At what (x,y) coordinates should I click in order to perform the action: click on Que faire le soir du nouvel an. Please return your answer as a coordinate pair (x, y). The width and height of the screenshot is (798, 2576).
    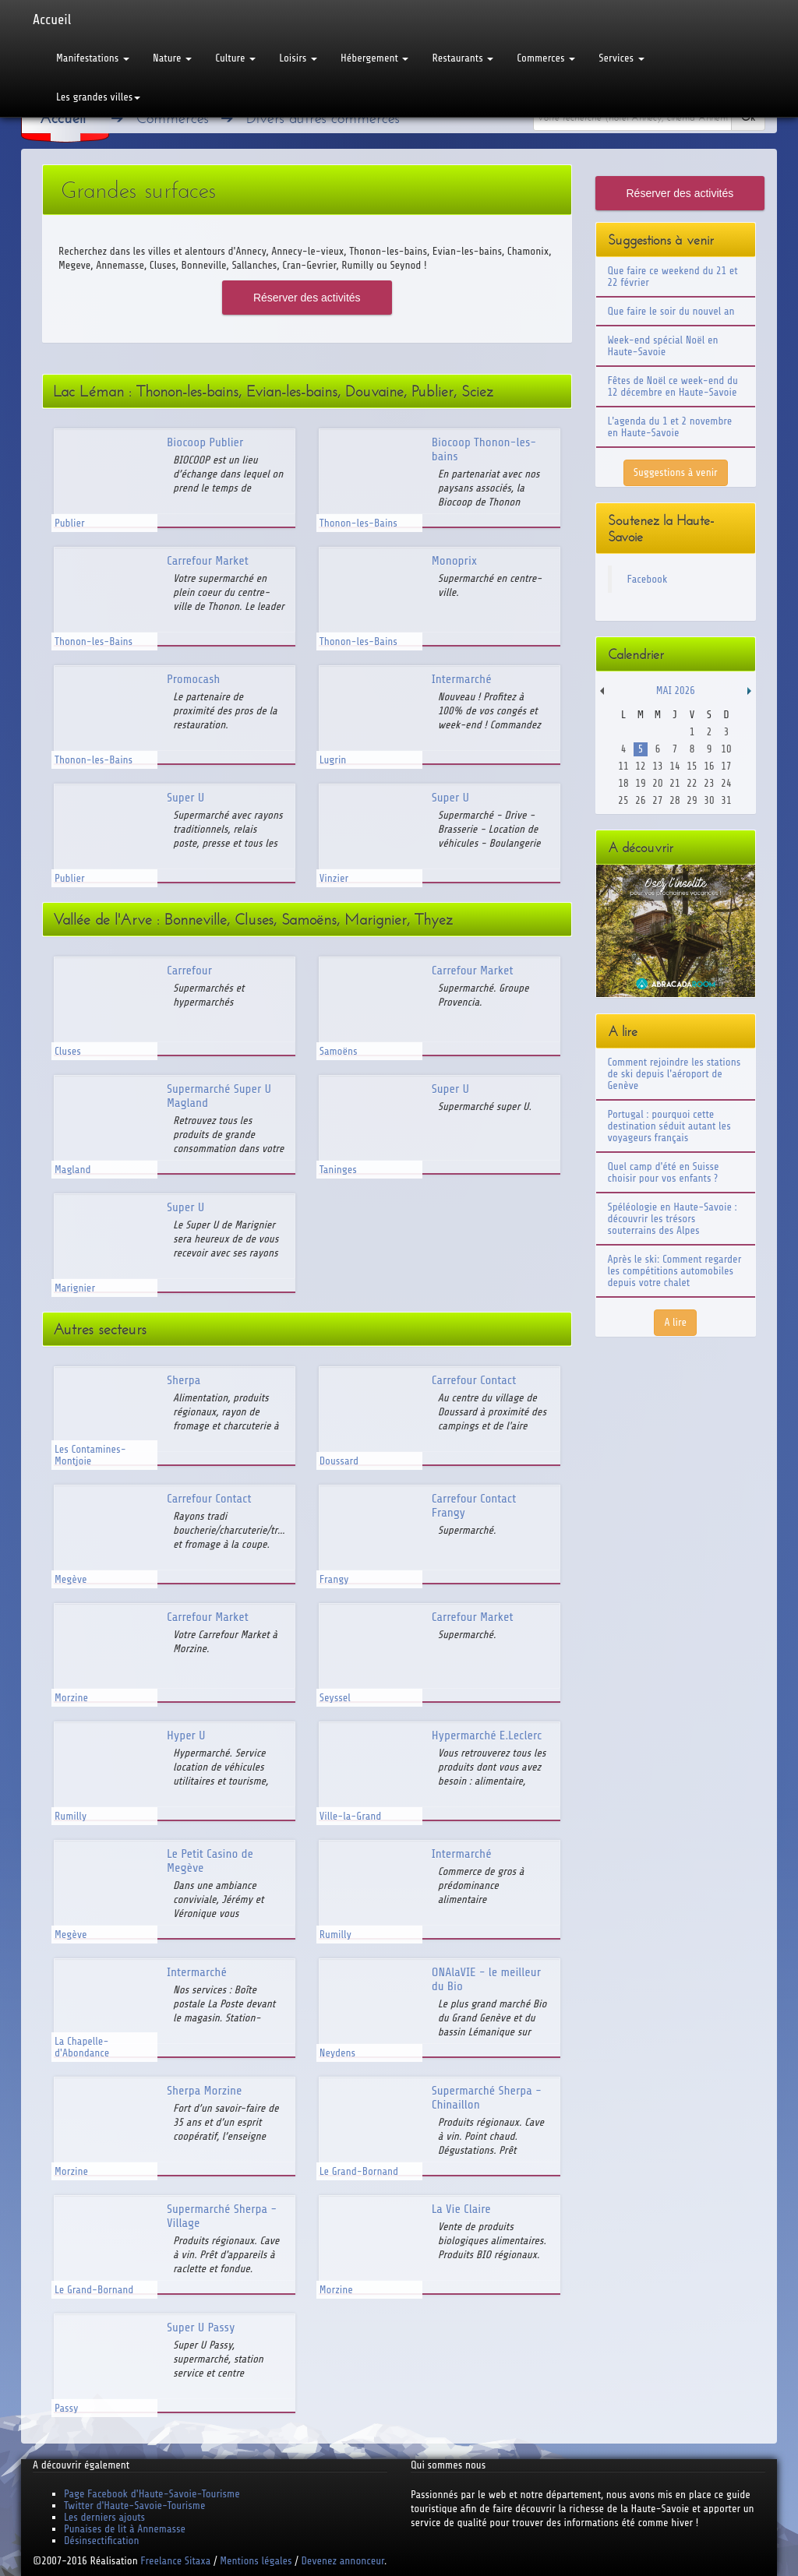
    Looking at the image, I should click on (671, 311).